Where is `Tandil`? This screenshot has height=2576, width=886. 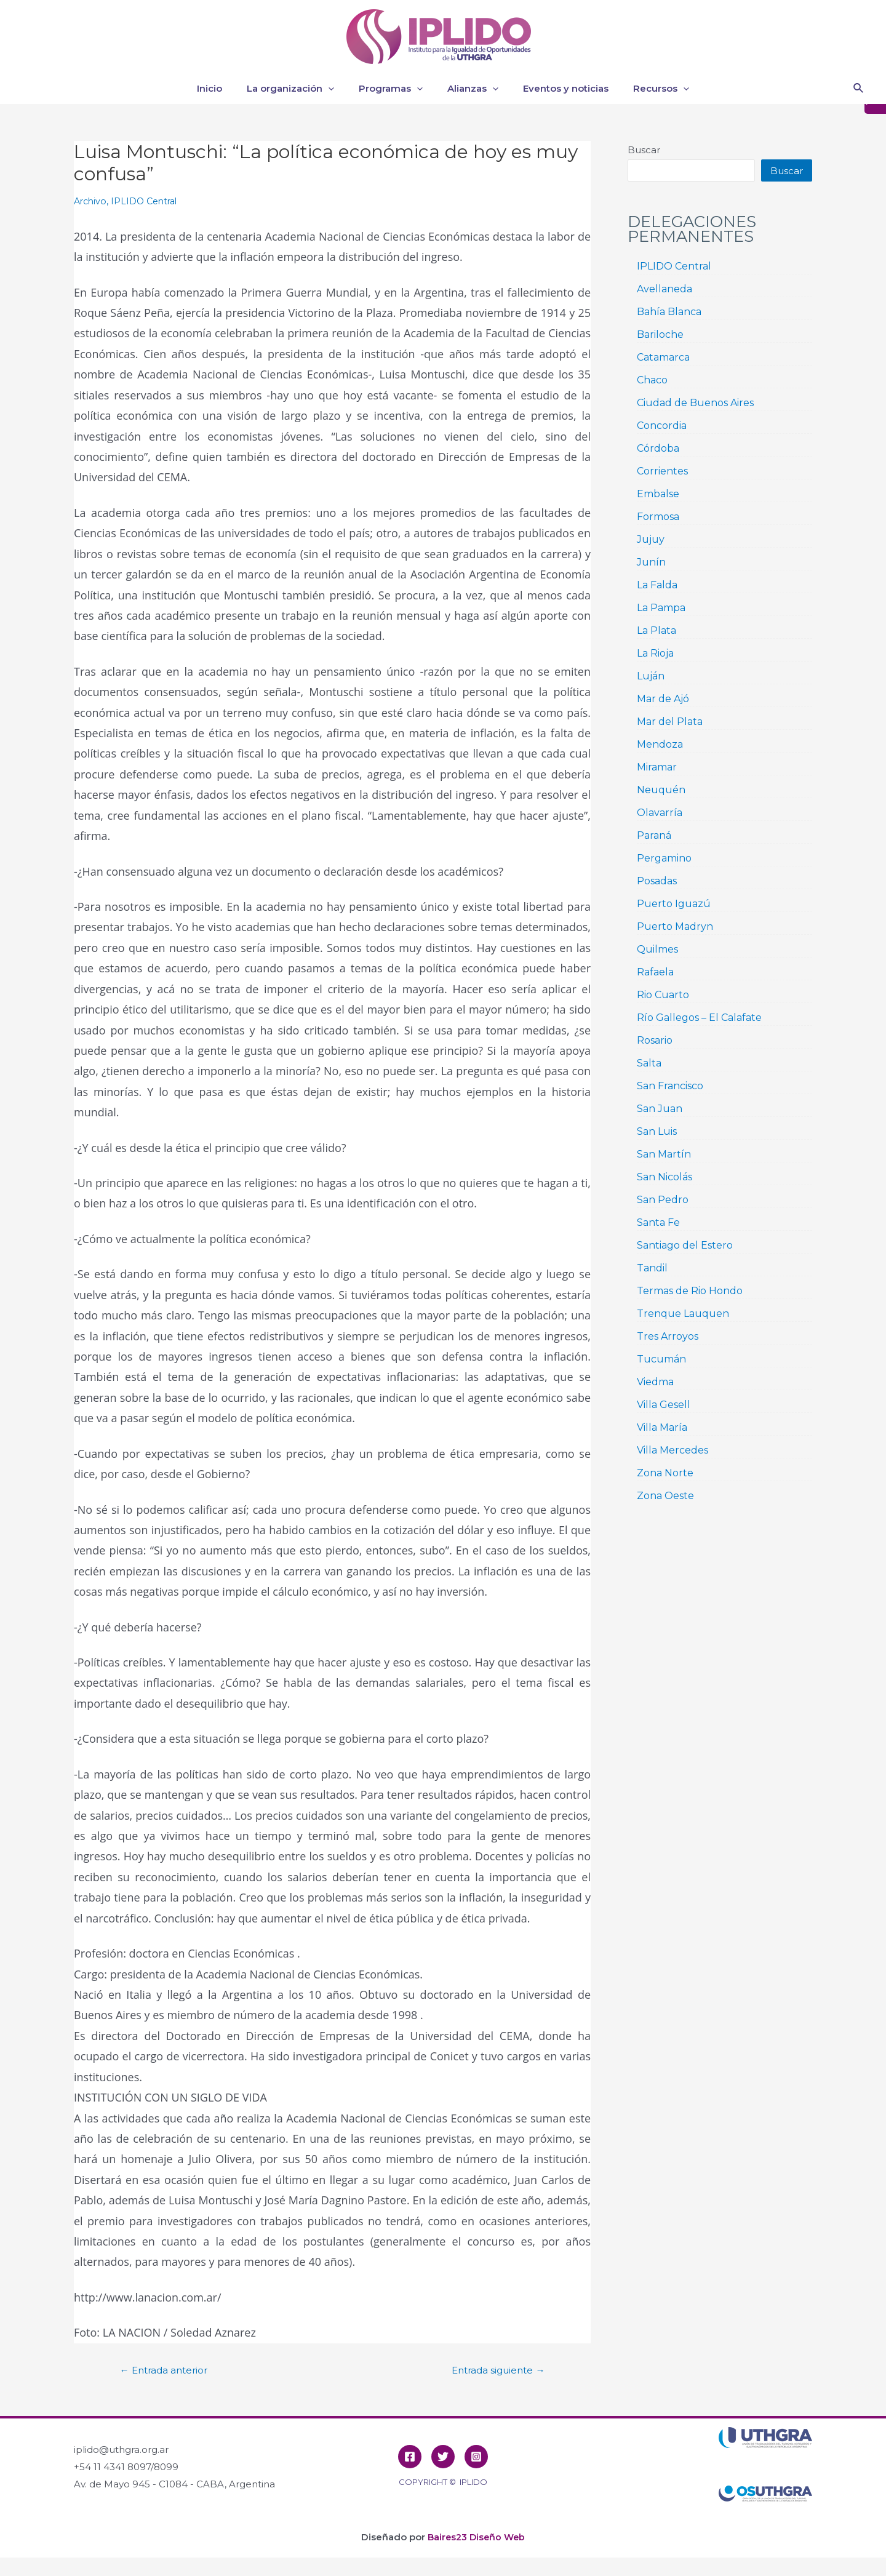 Tandil is located at coordinates (652, 1268).